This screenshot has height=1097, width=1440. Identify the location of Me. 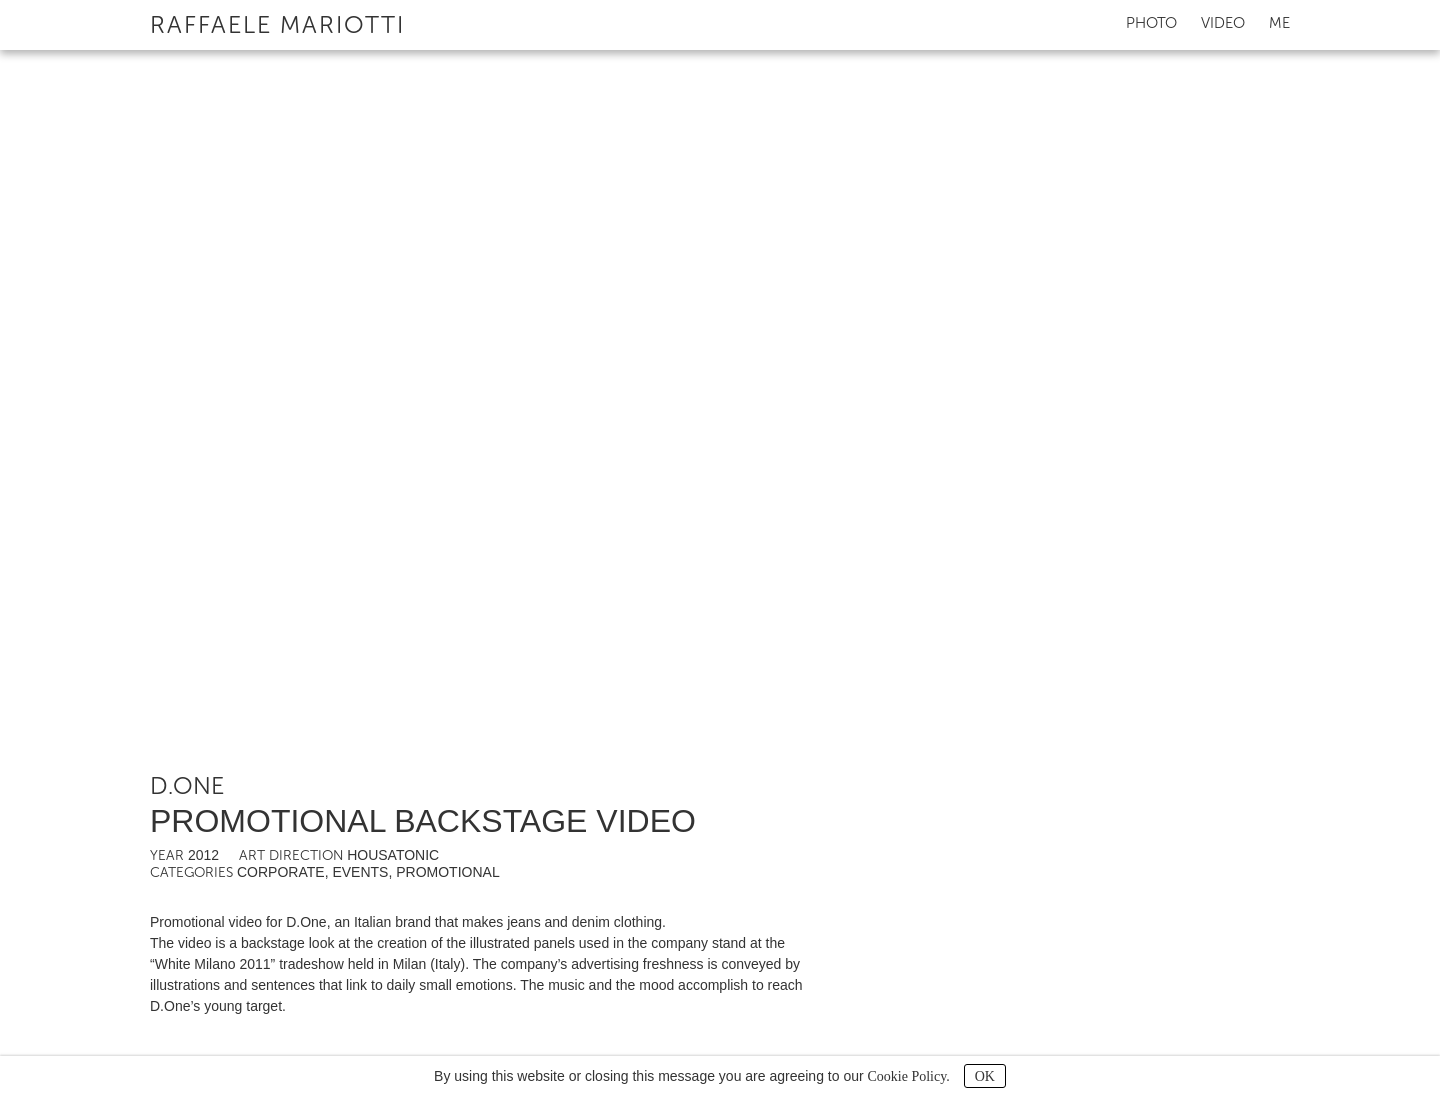
(1279, 23).